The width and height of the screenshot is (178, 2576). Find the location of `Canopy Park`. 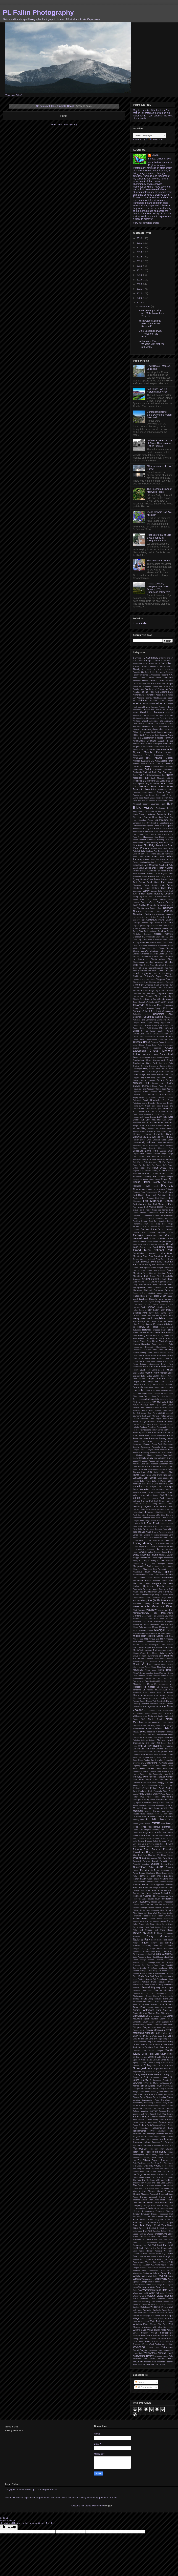

Canopy Park is located at coordinates (139, 920).